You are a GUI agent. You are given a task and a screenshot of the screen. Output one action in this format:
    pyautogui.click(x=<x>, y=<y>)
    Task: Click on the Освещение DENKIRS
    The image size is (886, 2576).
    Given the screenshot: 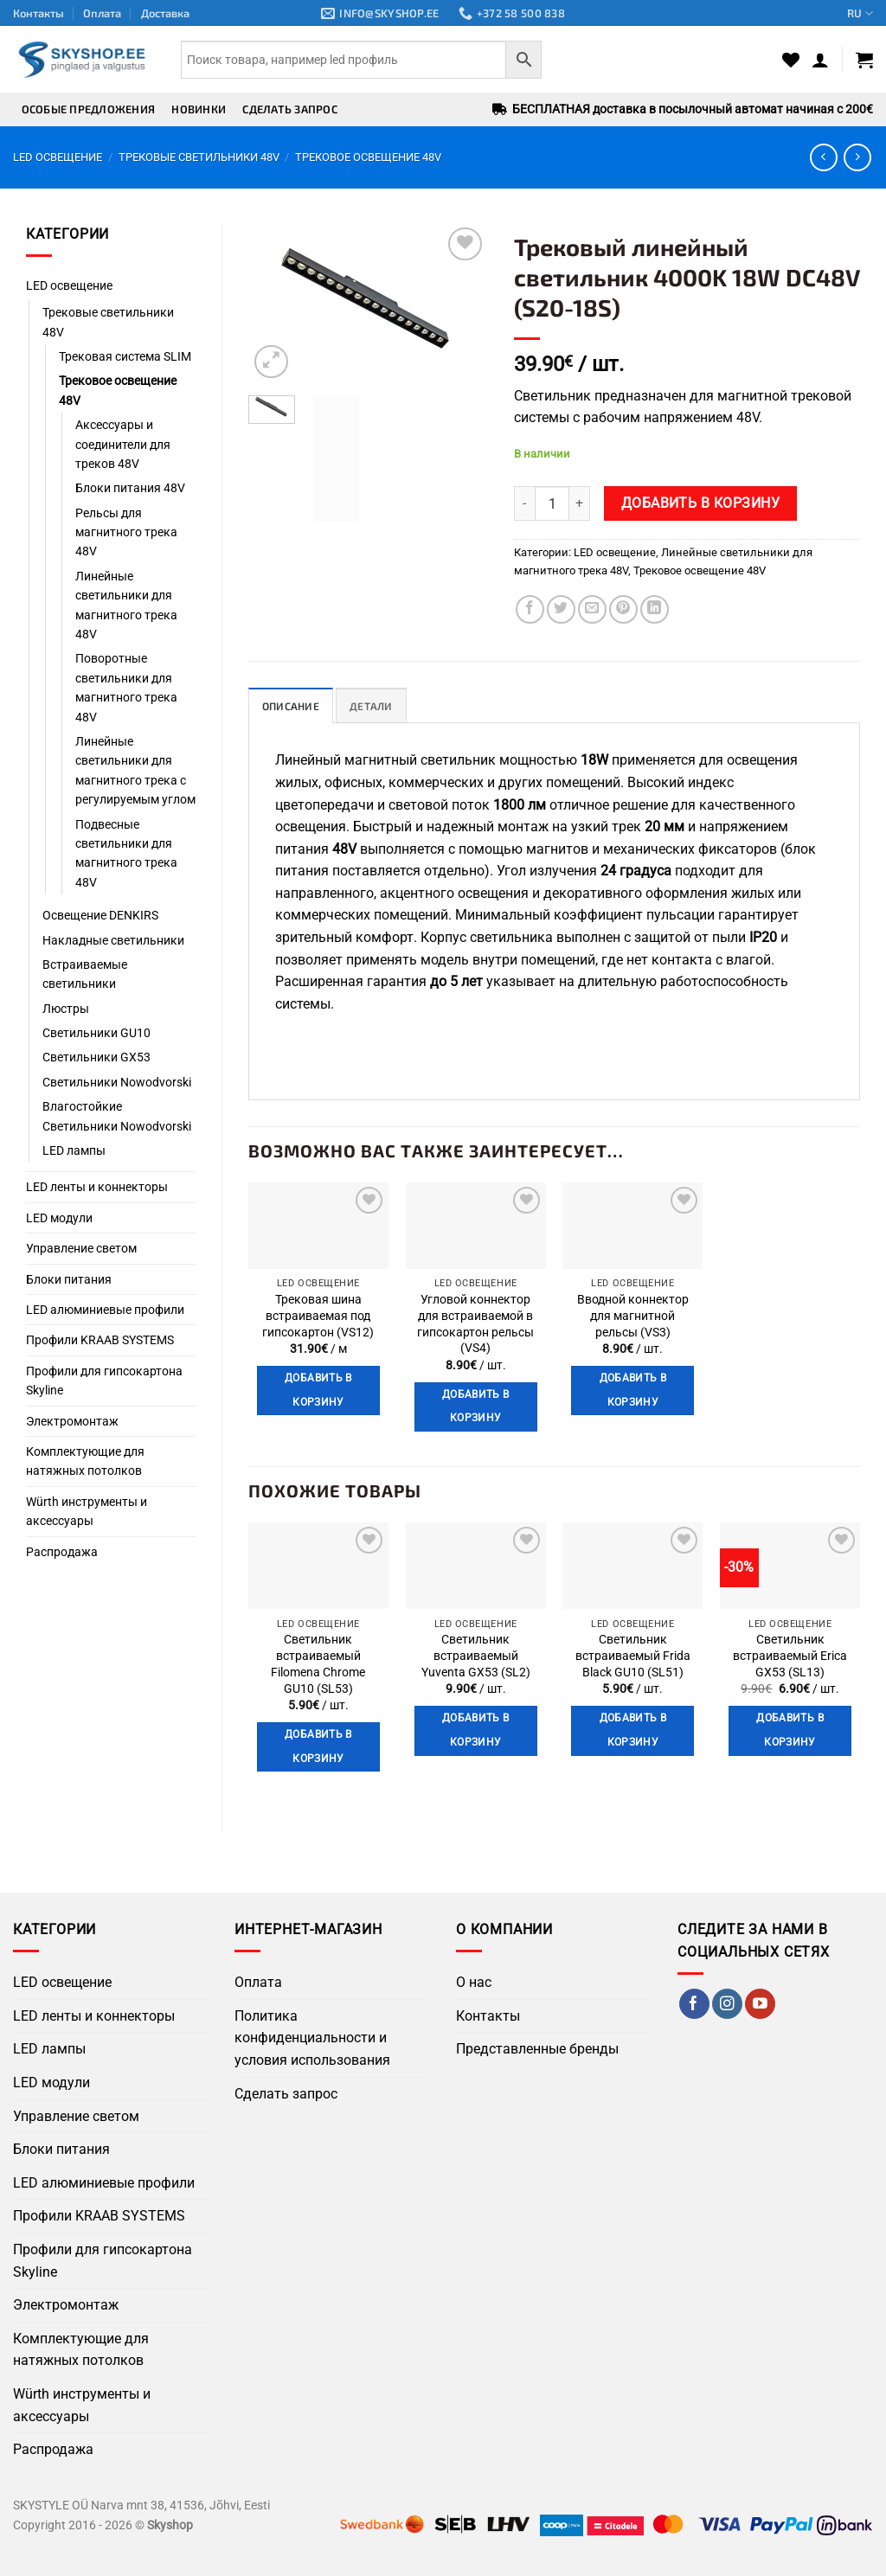 What is the action you would take?
    pyautogui.click(x=100, y=915)
    